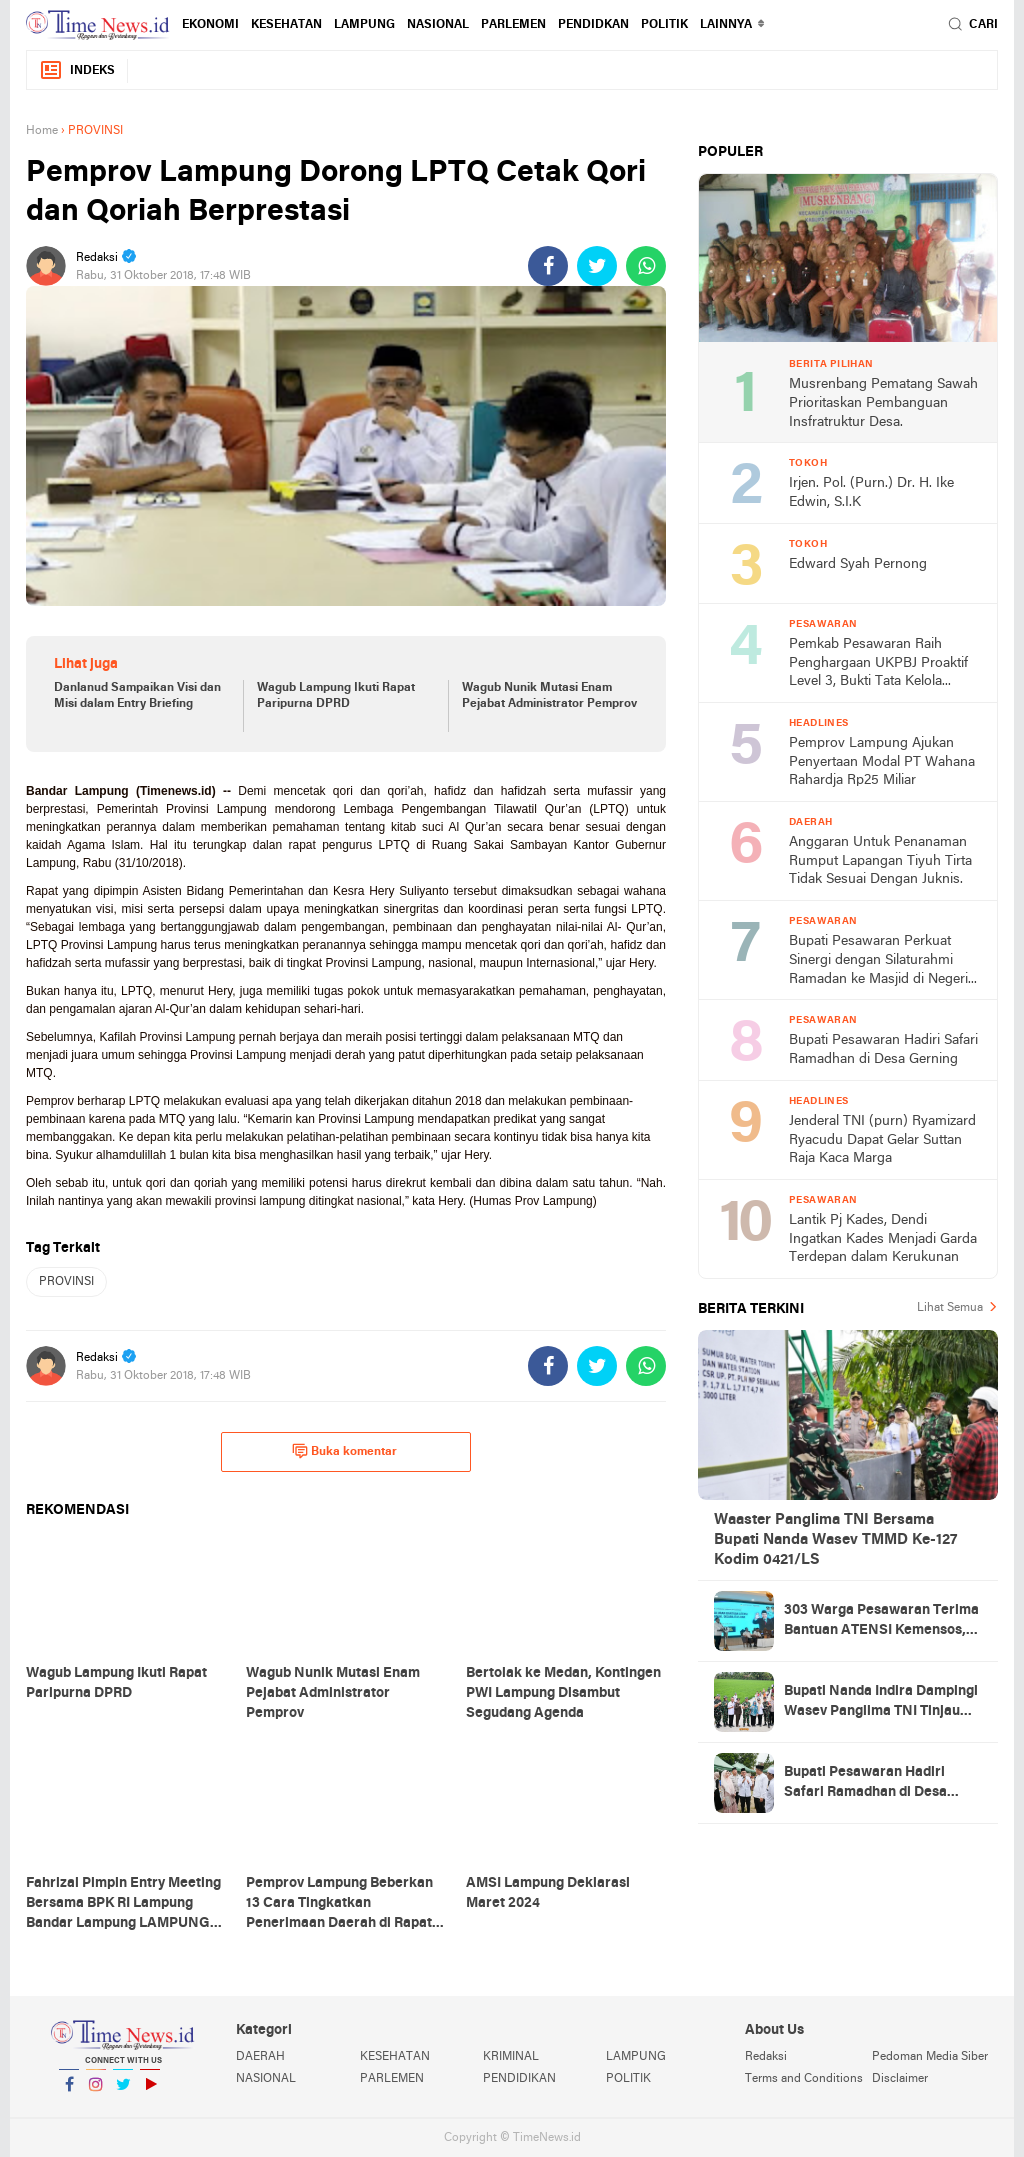 The height and width of the screenshot is (2157, 1024). I want to click on Jenderal TNI (purn) Ryamizard Ryacudu Dapat Gelar Suttan Raja Kaca Marga, so click(882, 1140).